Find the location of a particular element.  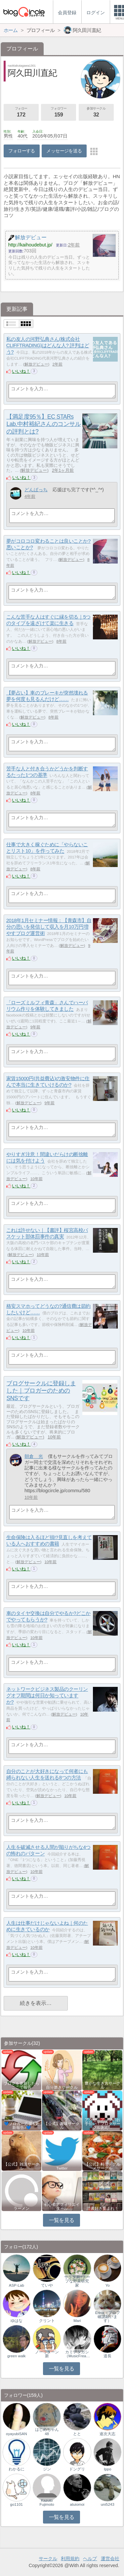

go1101 is located at coordinates (16, 2504).